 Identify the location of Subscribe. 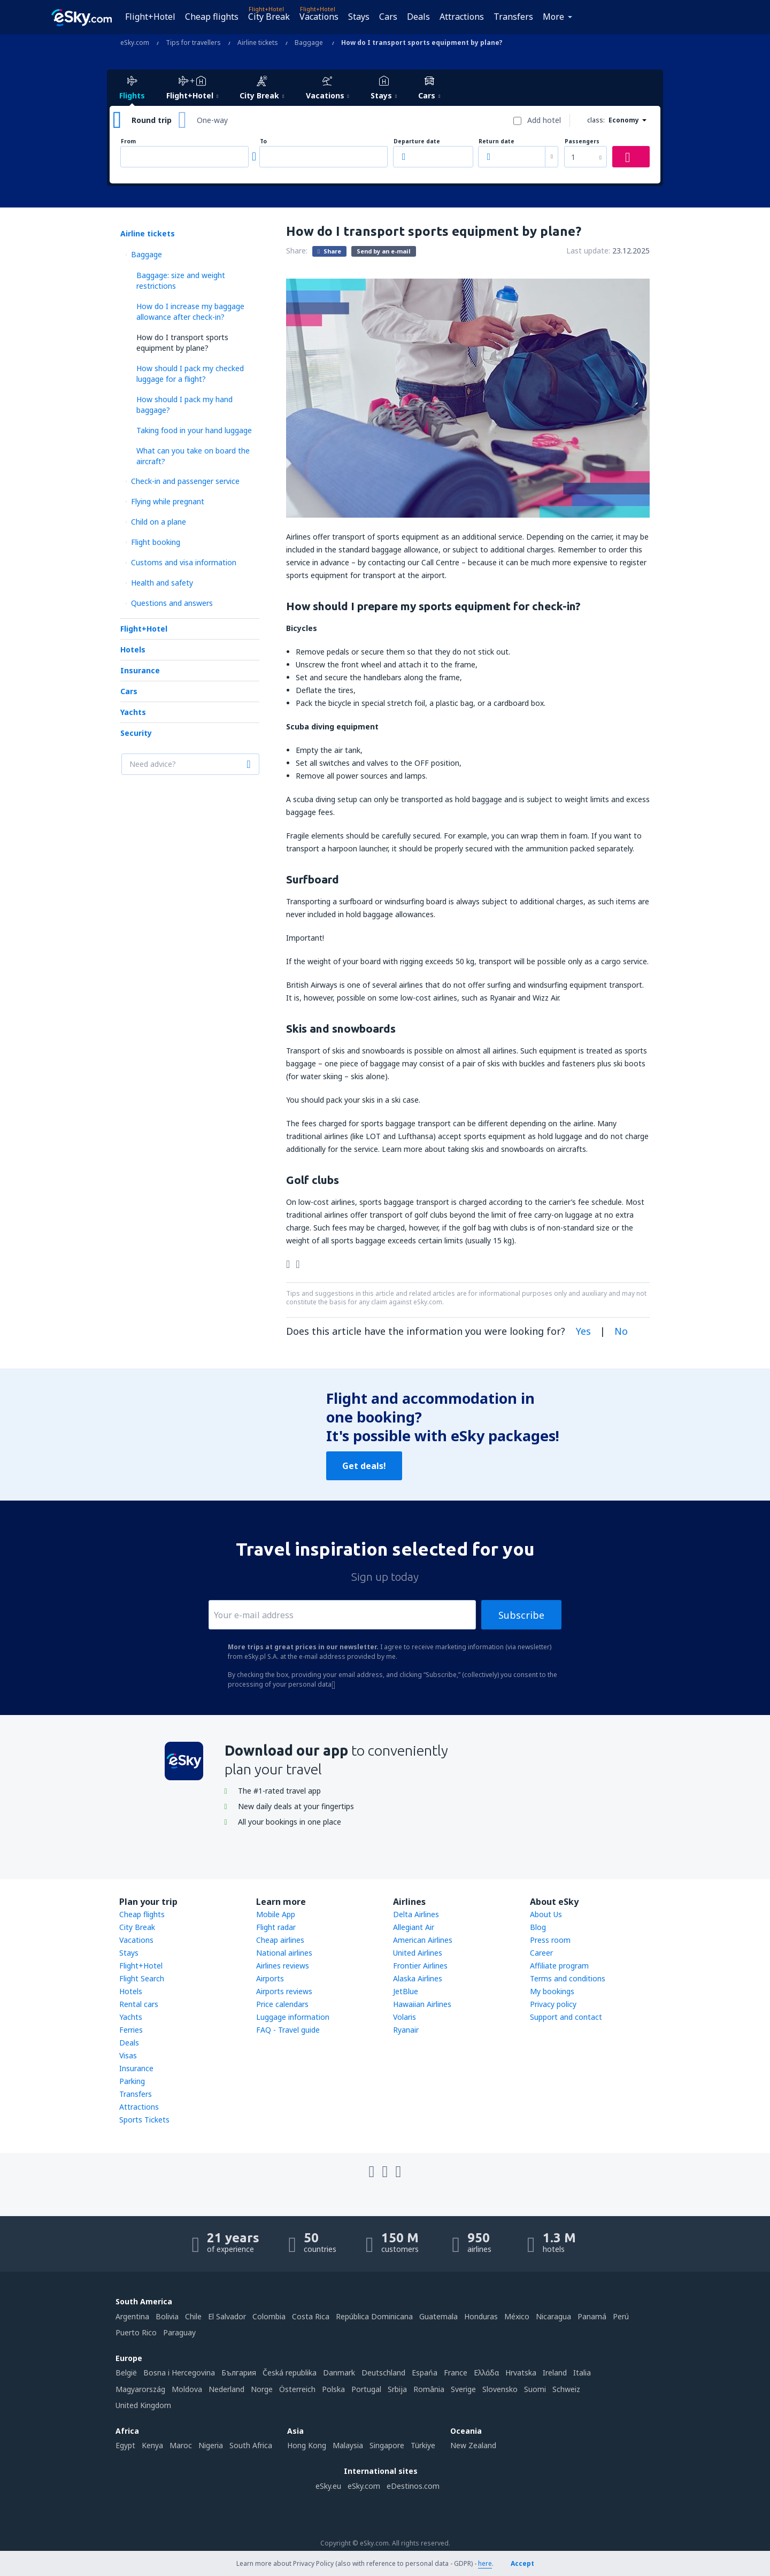
(521, 1615).